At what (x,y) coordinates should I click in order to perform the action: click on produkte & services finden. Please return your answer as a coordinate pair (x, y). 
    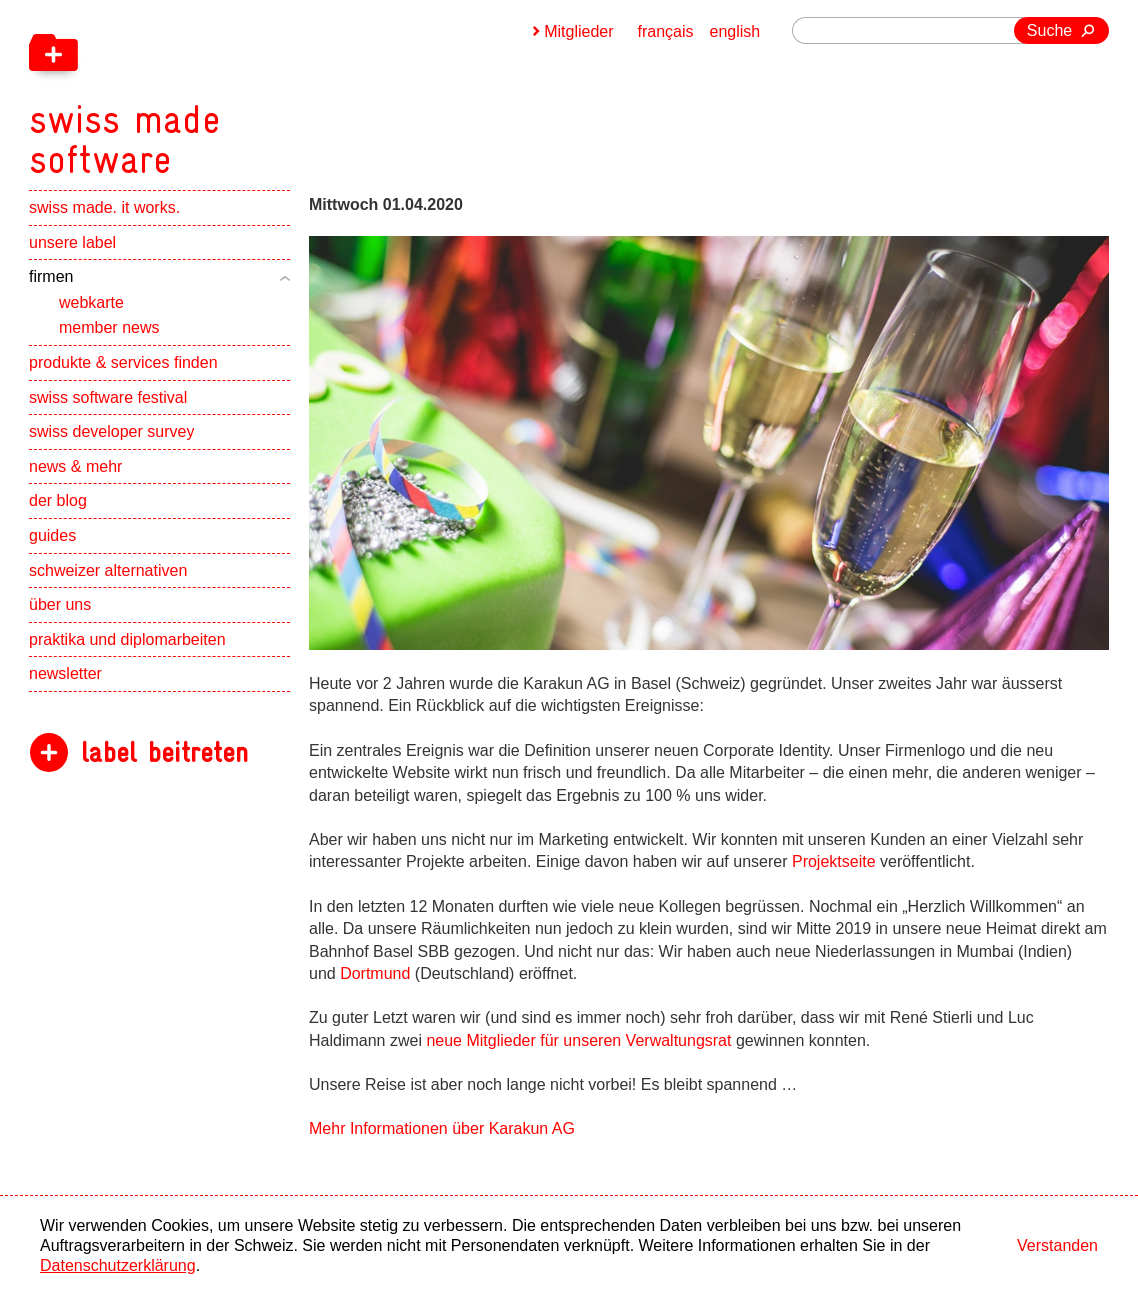
    Looking at the image, I should click on (123, 362).